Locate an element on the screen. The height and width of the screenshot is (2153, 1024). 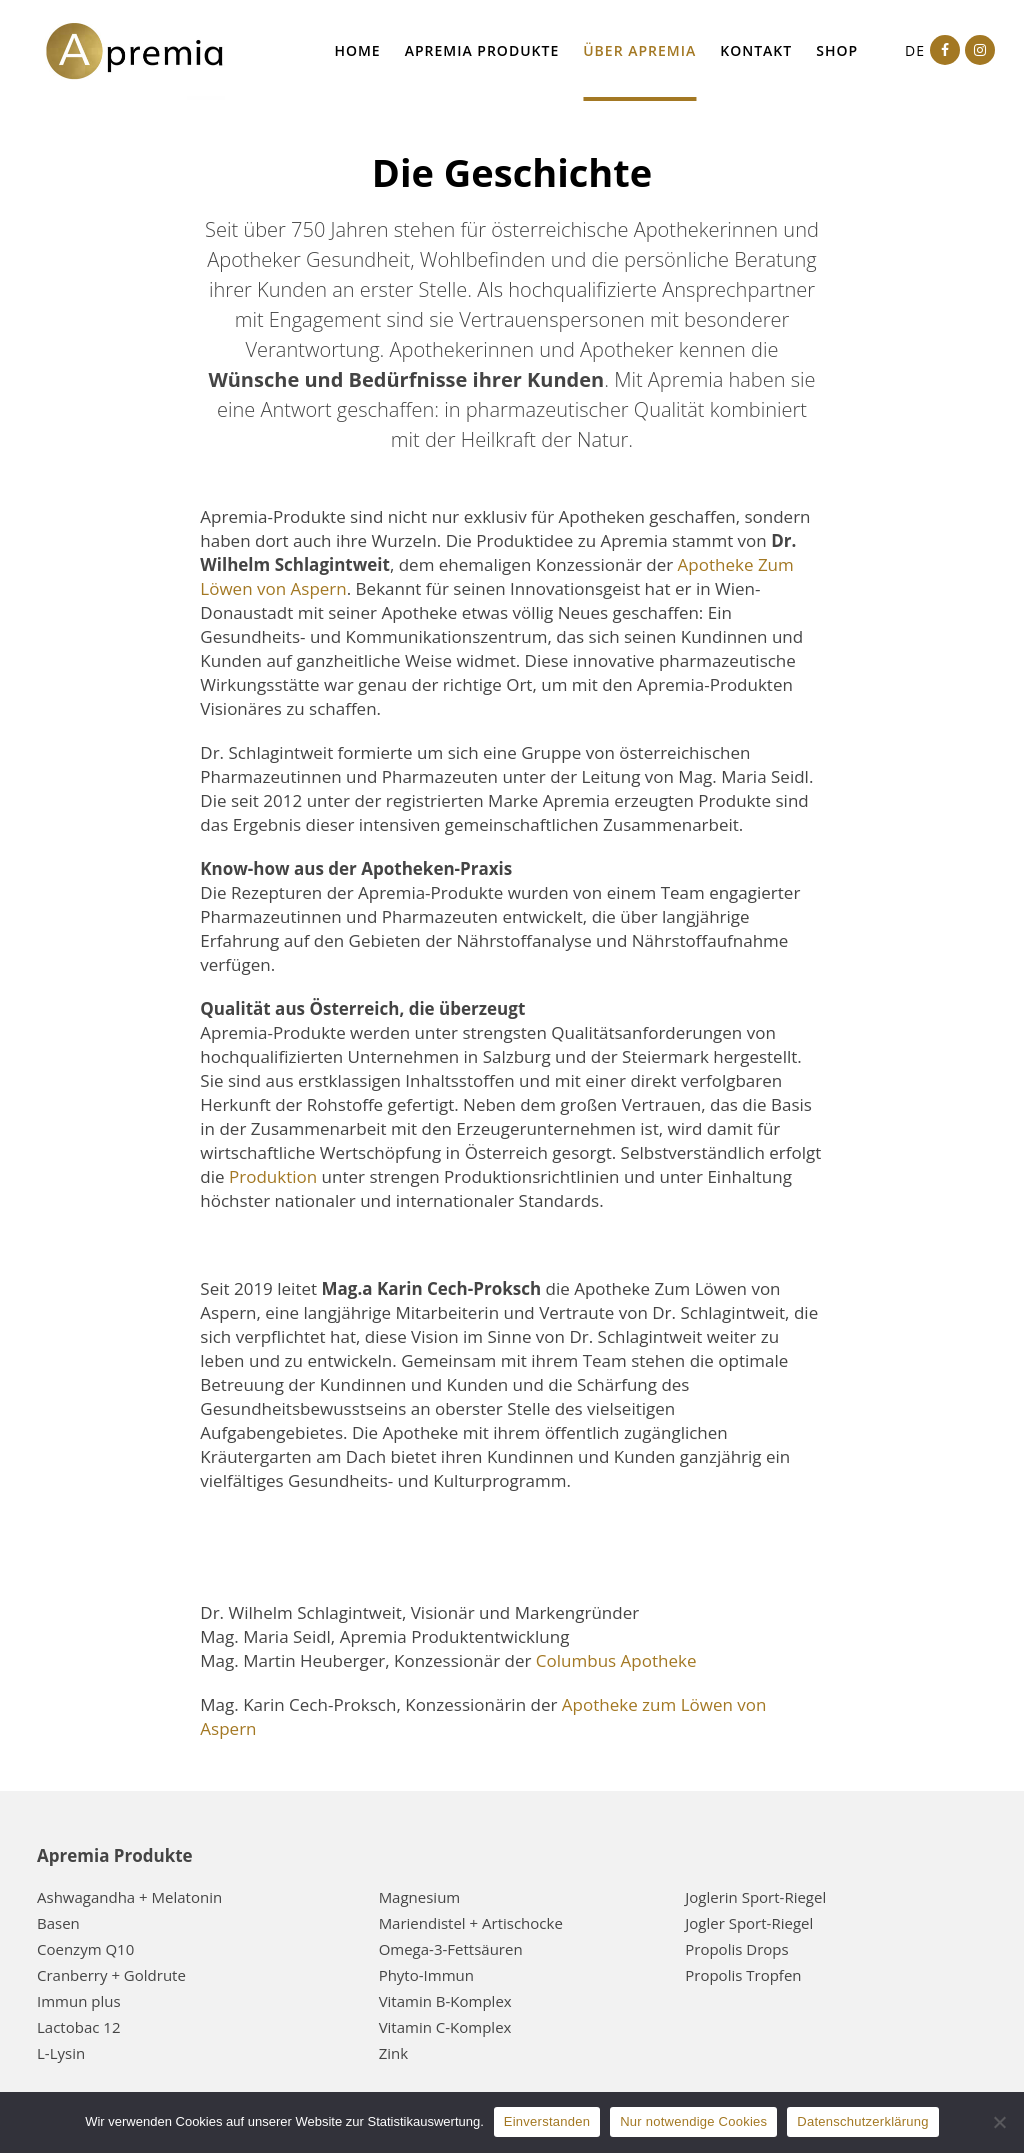
Mariendistel + Artischocke is located at coordinates (471, 1923).